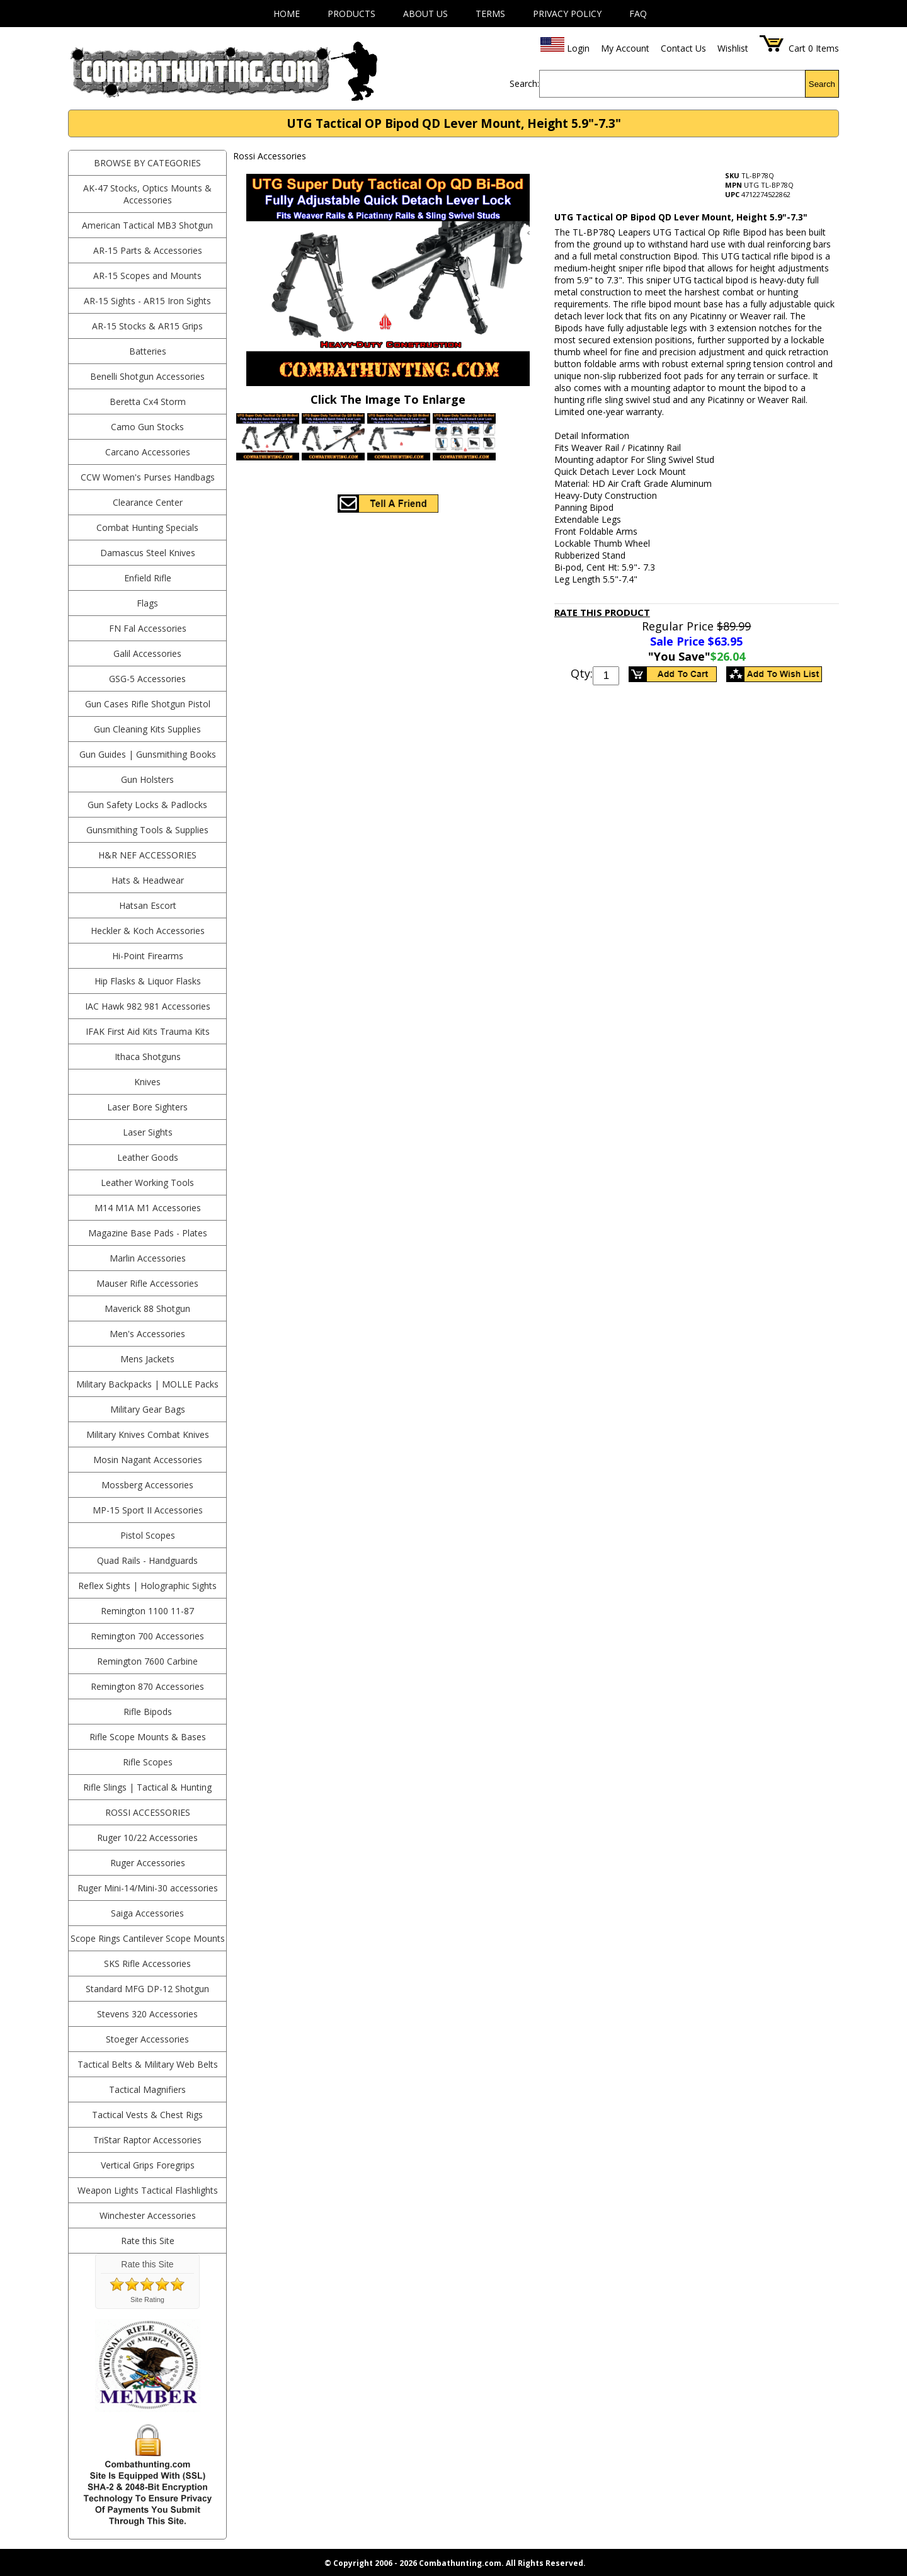  Describe the element at coordinates (822, 84) in the screenshot. I see `Search` at that location.